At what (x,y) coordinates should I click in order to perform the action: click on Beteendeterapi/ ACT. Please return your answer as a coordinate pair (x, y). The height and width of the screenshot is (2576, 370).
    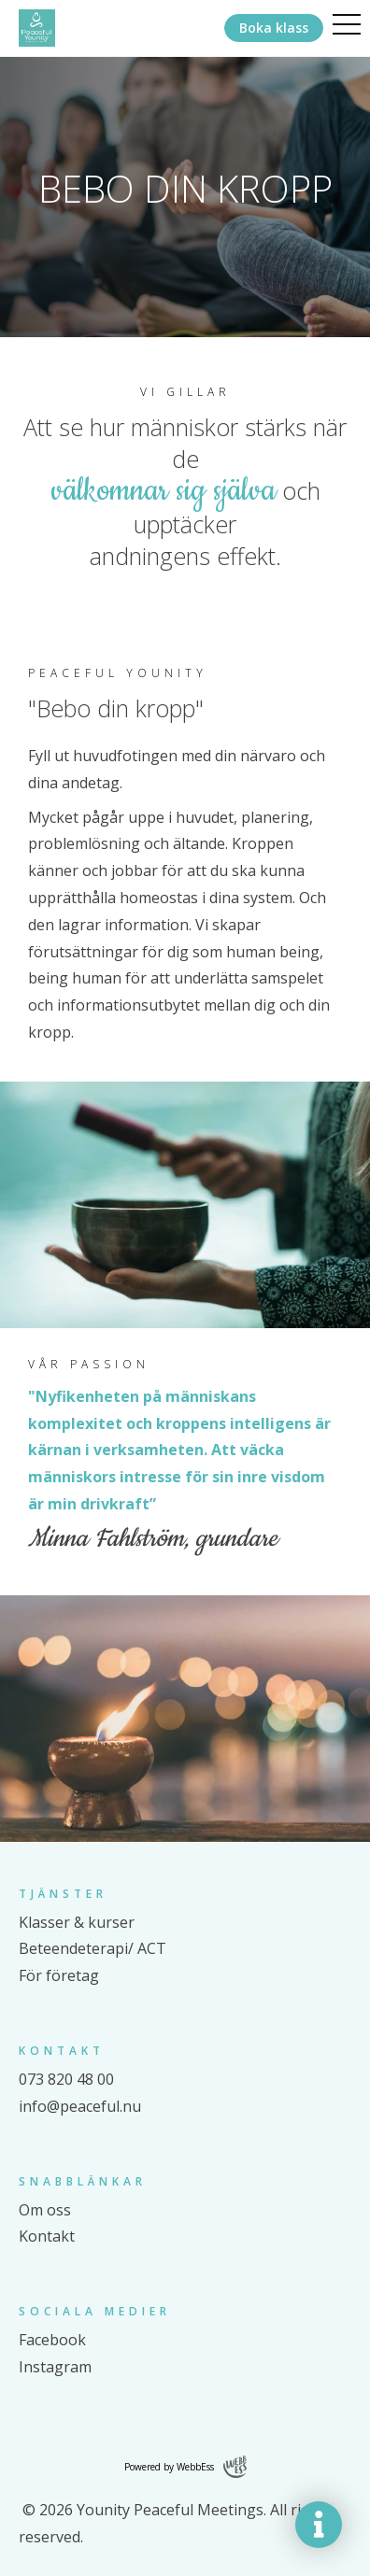
    Looking at the image, I should click on (92, 1948).